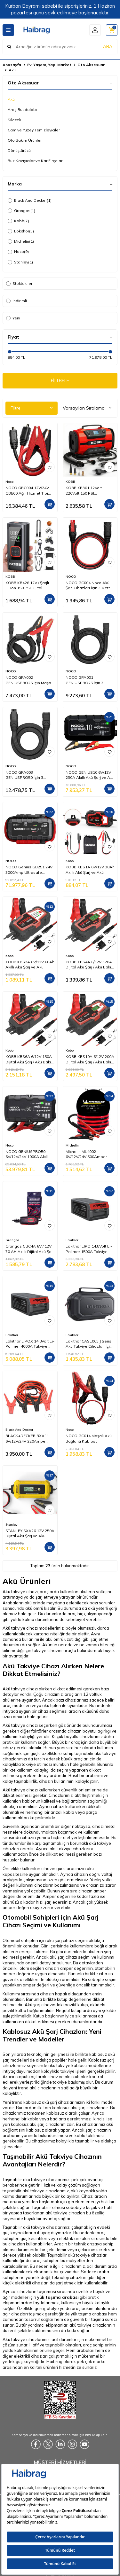 This screenshot has width=120, height=2576. What do you see at coordinates (29, 1344) in the screenshot?
I see `Lokithor LIPOX 14.8Volt Li-Polimer 4000A Takviye Gücü APARTX ile Uyumlu Yedek Akü` at bounding box center [29, 1344].